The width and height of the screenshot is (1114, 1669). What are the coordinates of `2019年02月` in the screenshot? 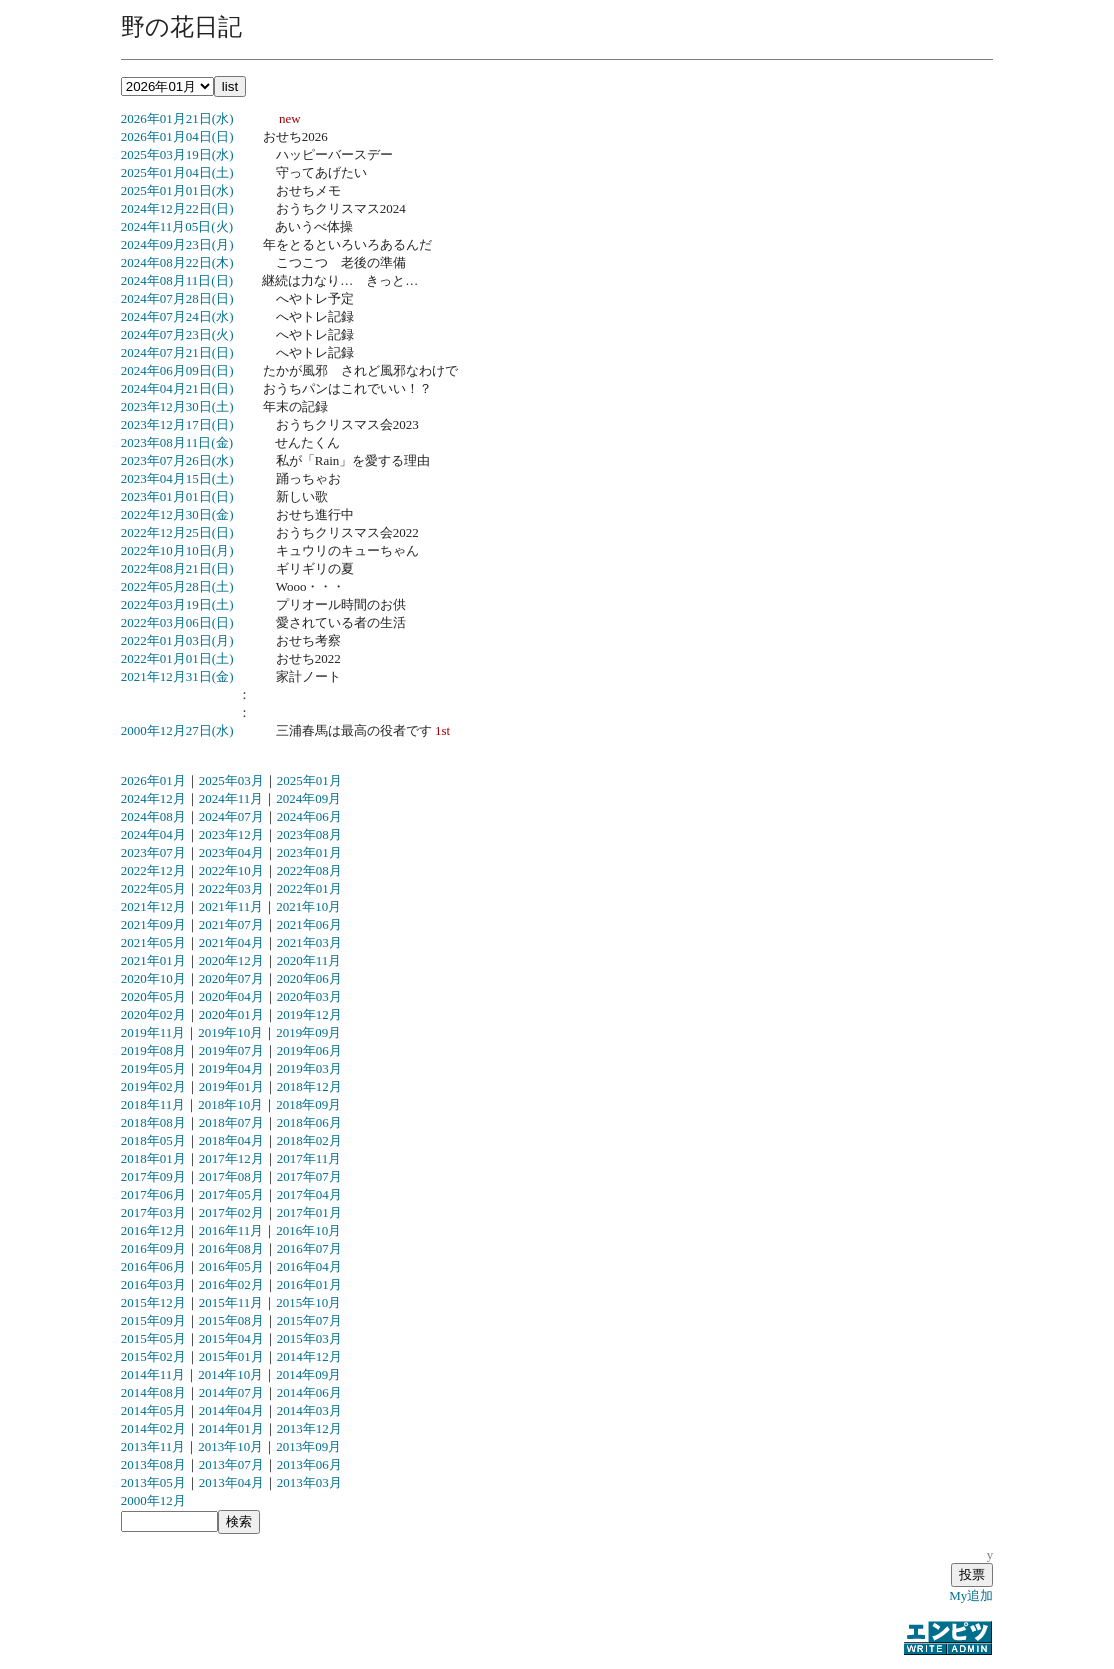 It's located at (153, 1086).